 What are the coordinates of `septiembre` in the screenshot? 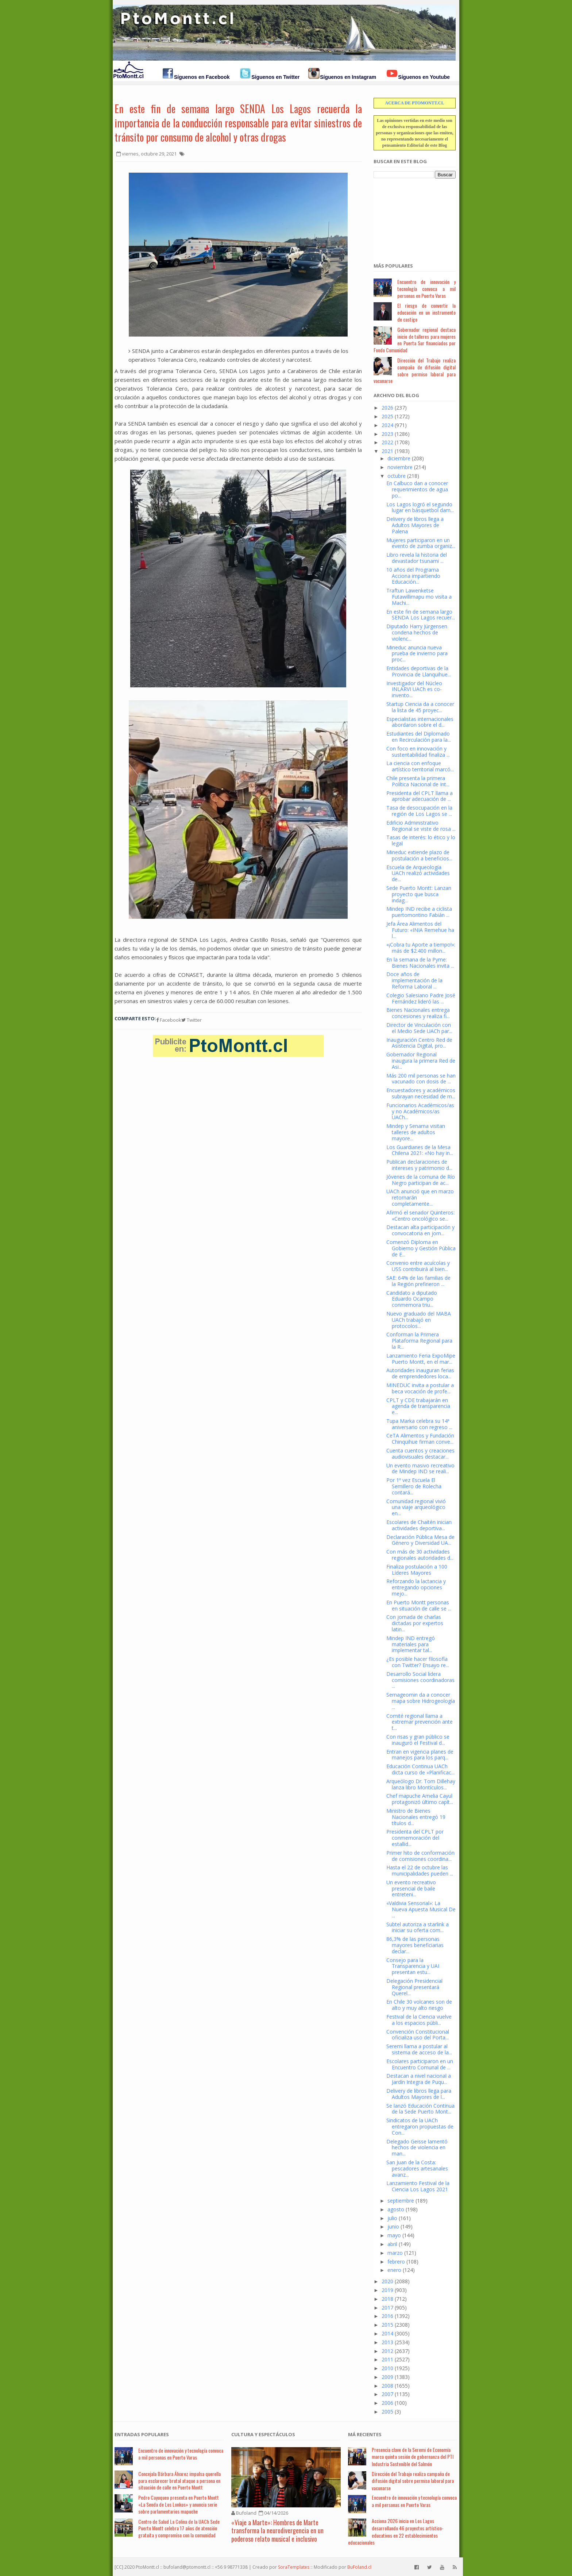 It's located at (400, 2200).